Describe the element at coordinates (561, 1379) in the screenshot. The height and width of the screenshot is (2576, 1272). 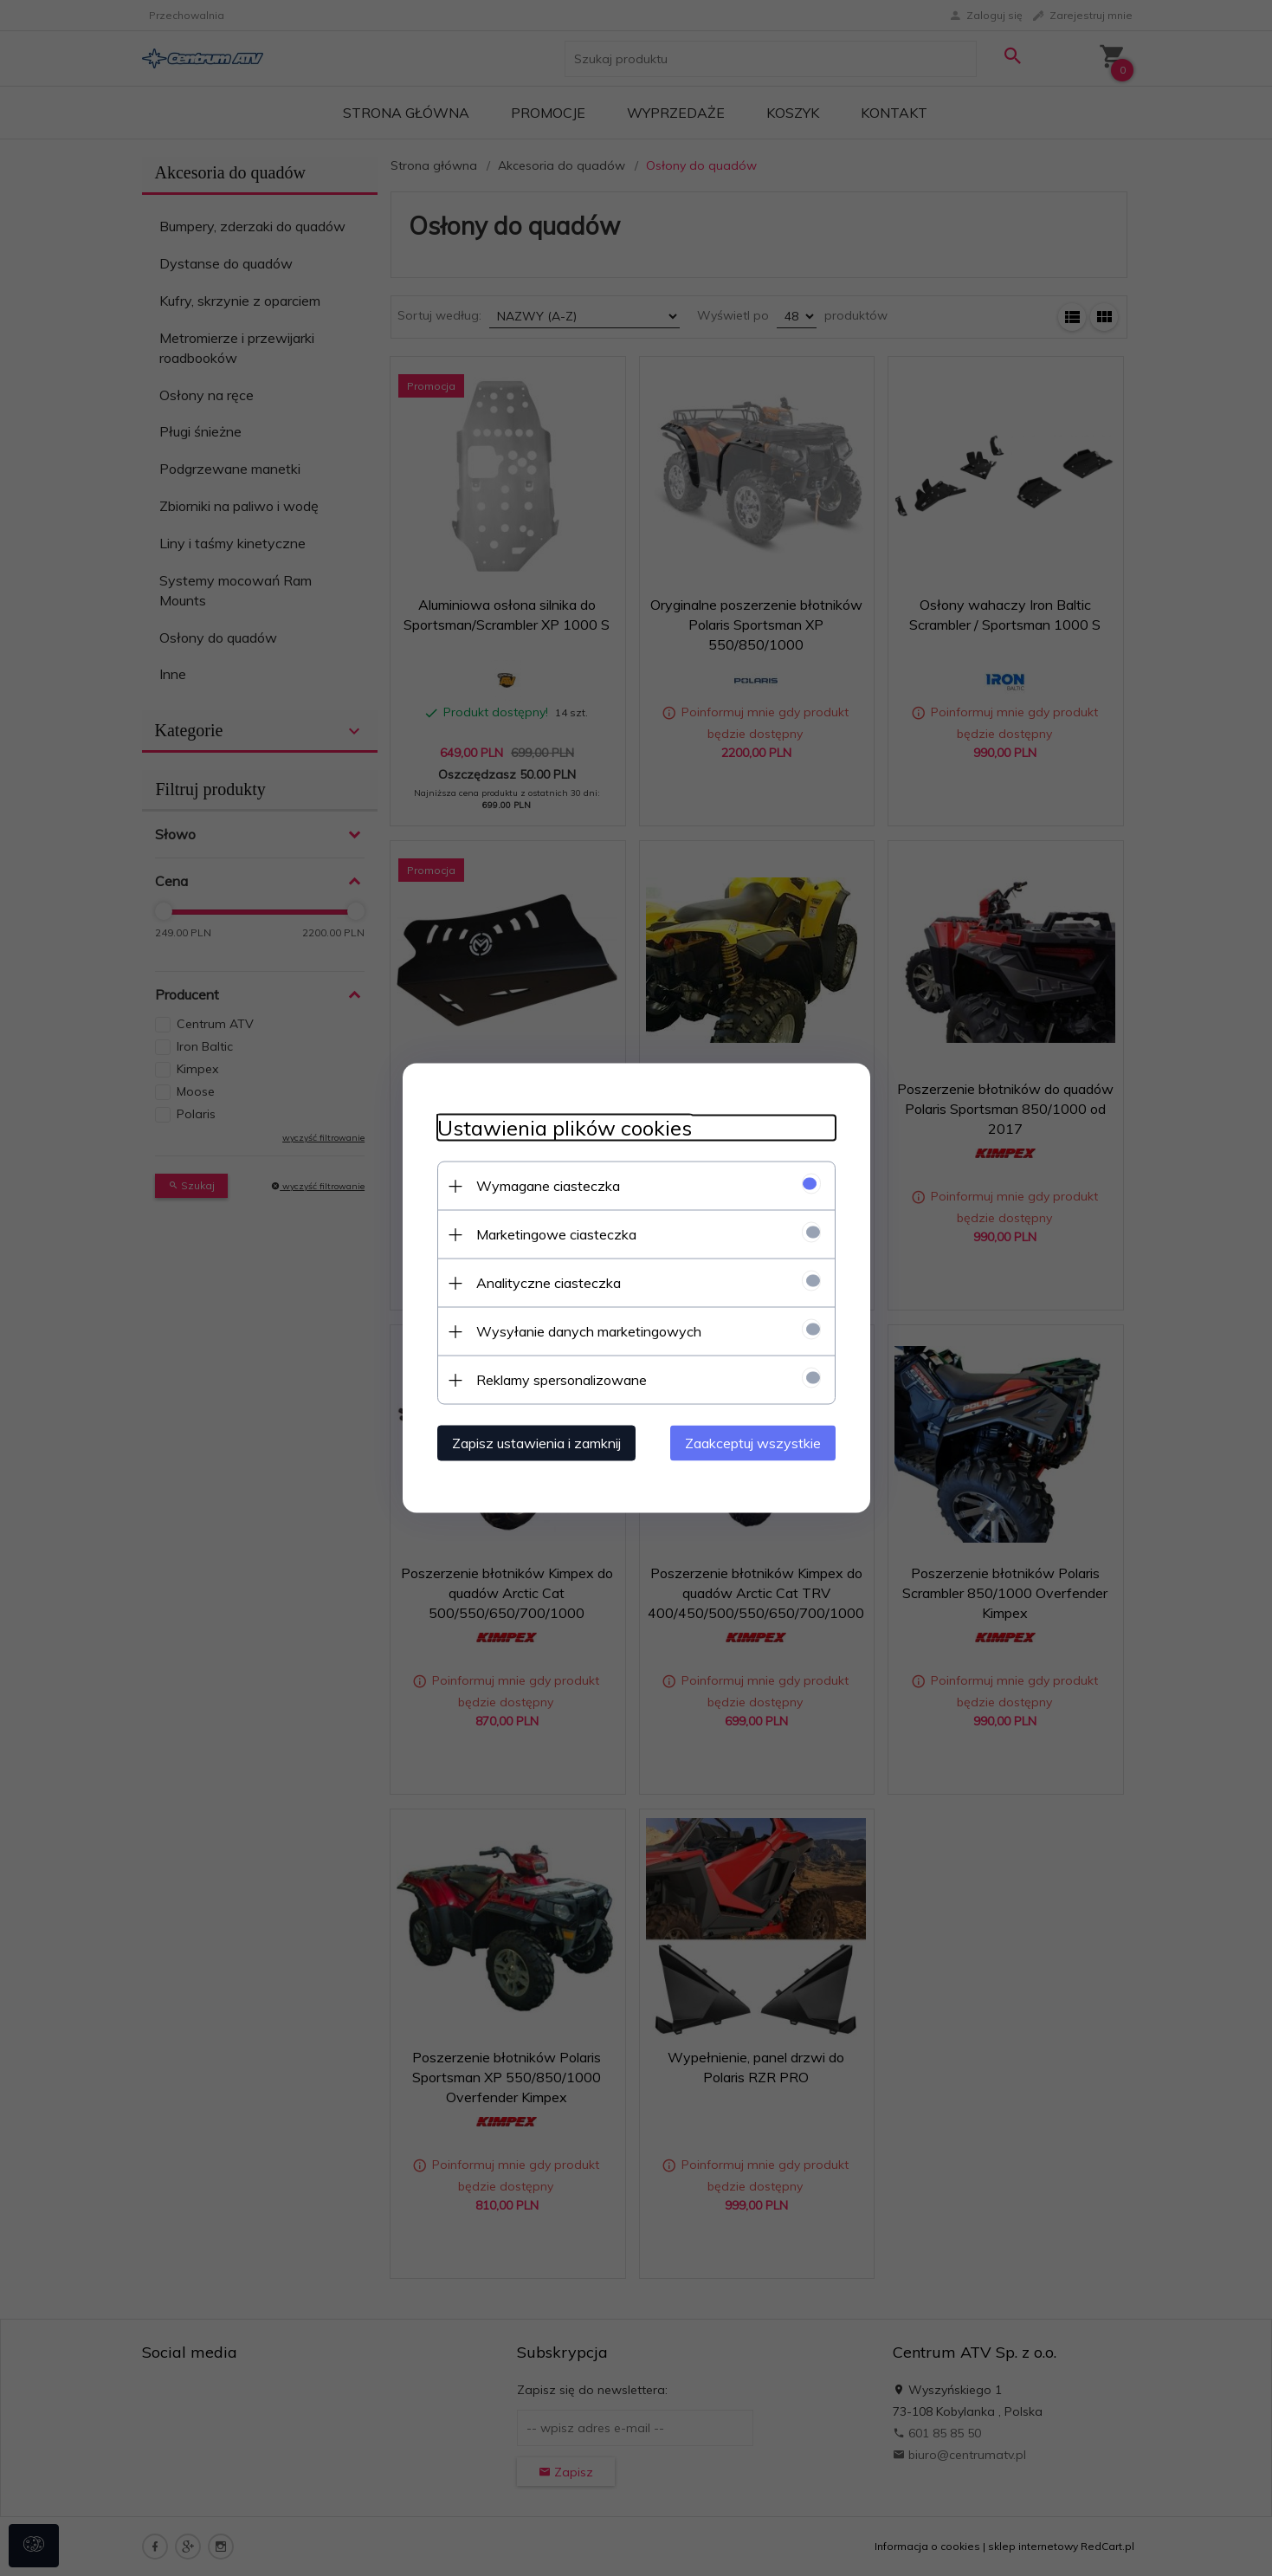
I see `Reklamy spersonalizowane` at that location.